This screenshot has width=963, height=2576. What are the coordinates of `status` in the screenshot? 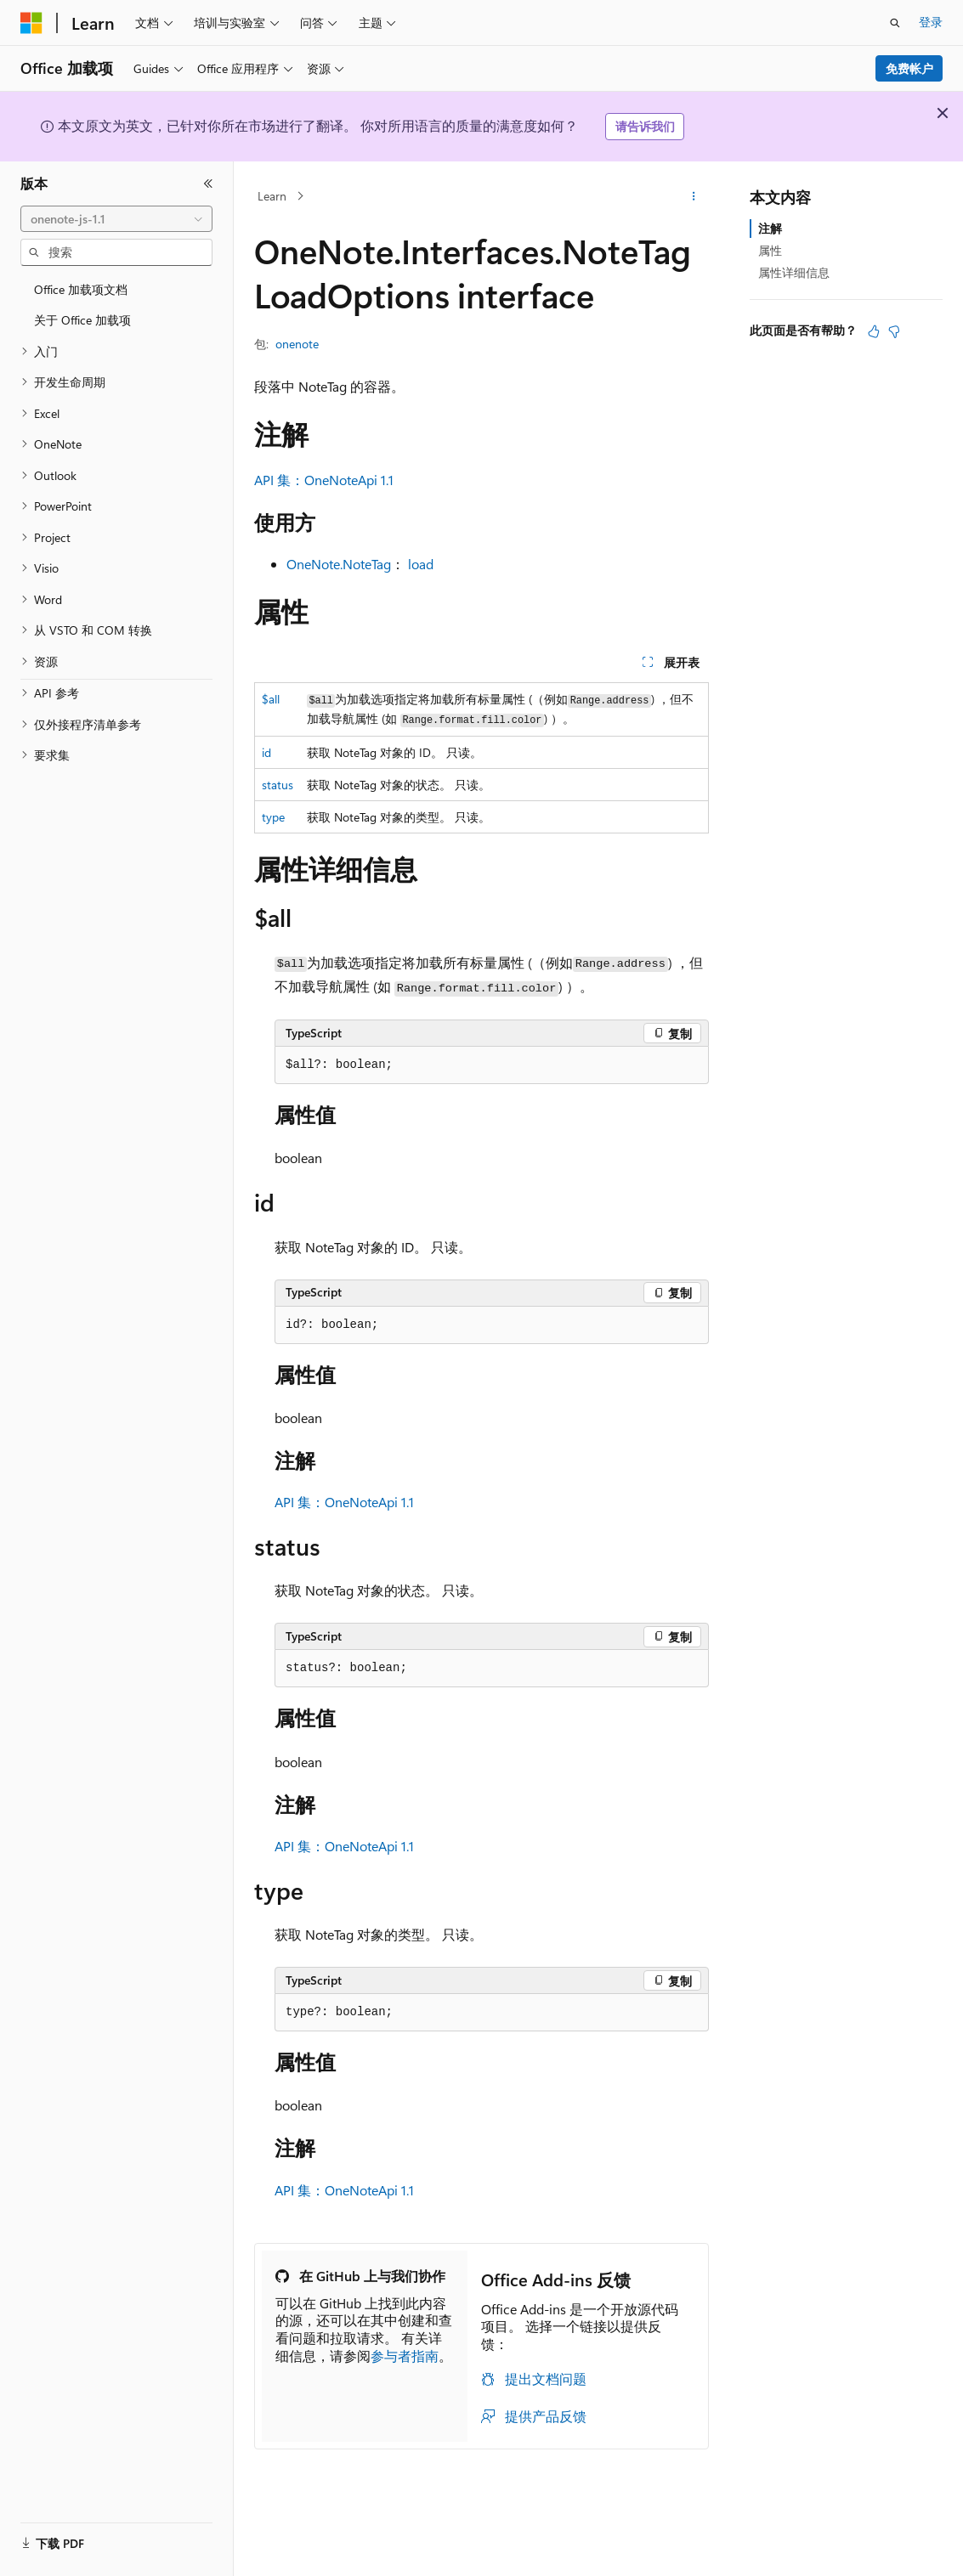 It's located at (277, 785).